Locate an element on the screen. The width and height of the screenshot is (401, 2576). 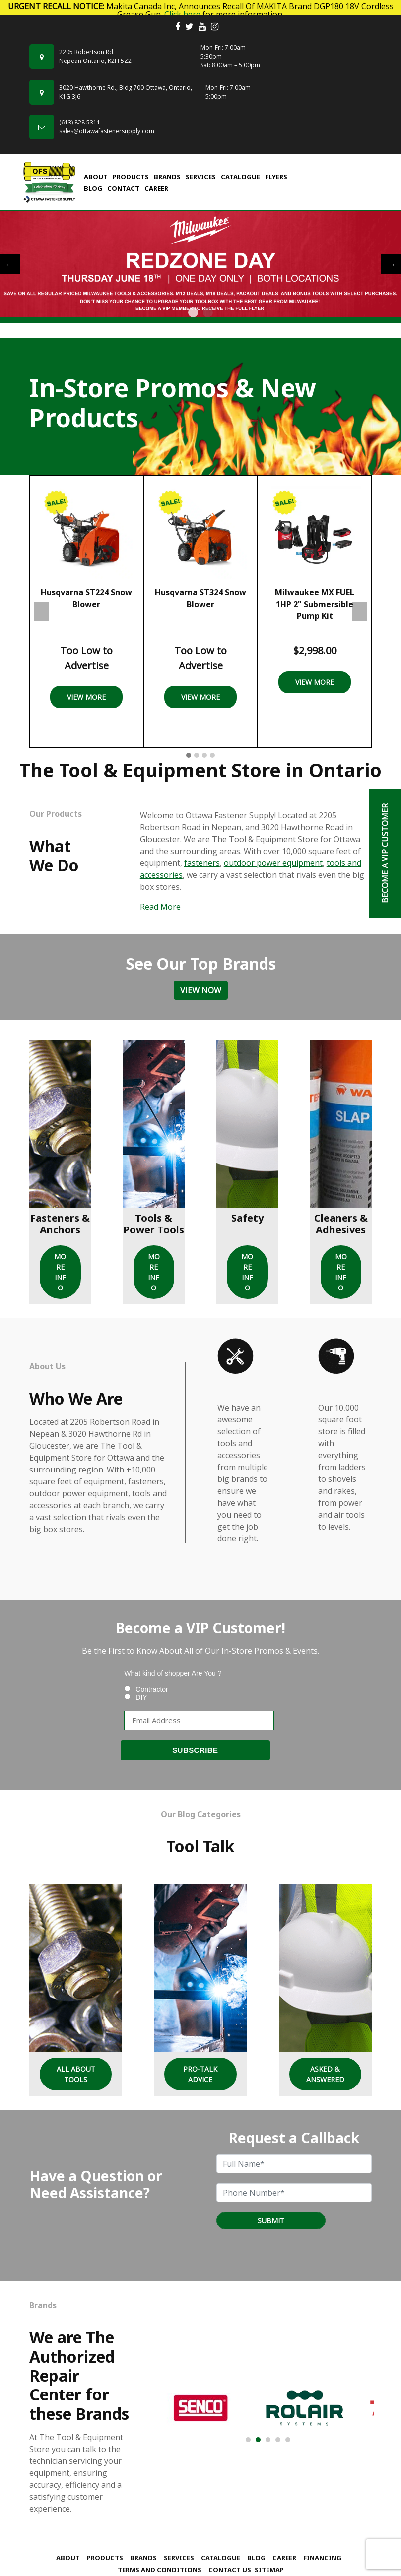
Asked & Answered is located at coordinates (325, 2074).